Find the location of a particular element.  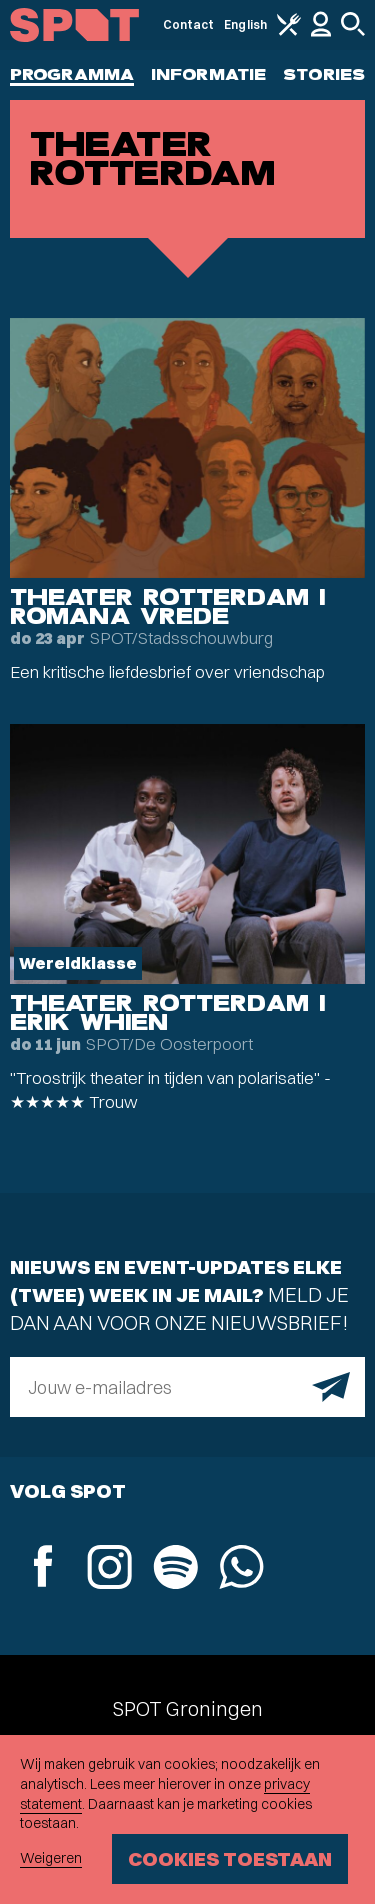

Programma is located at coordinates (72, 74).